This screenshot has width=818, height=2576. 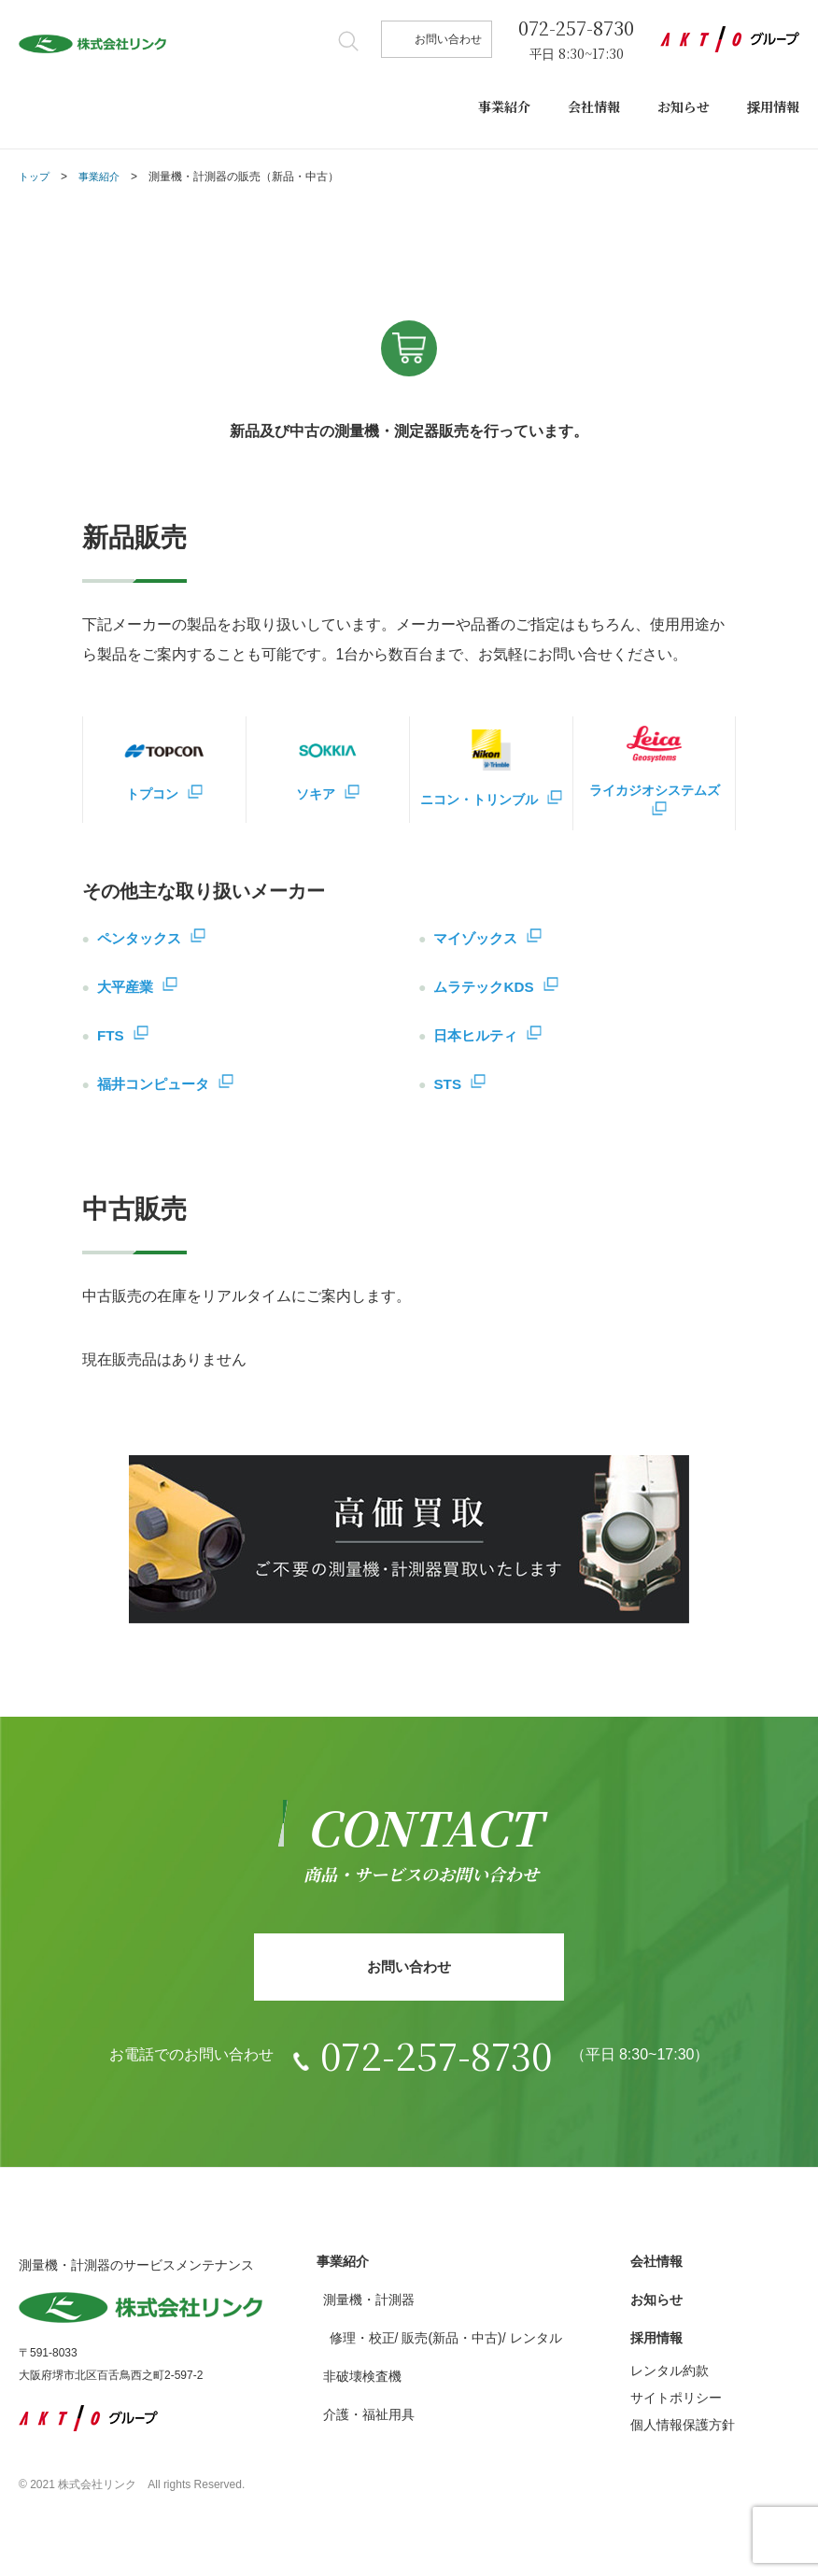 What do you see at coordinates (362, 2344) in the screenshot?
I see `修理・校正` at bounding box center [362, 2344].